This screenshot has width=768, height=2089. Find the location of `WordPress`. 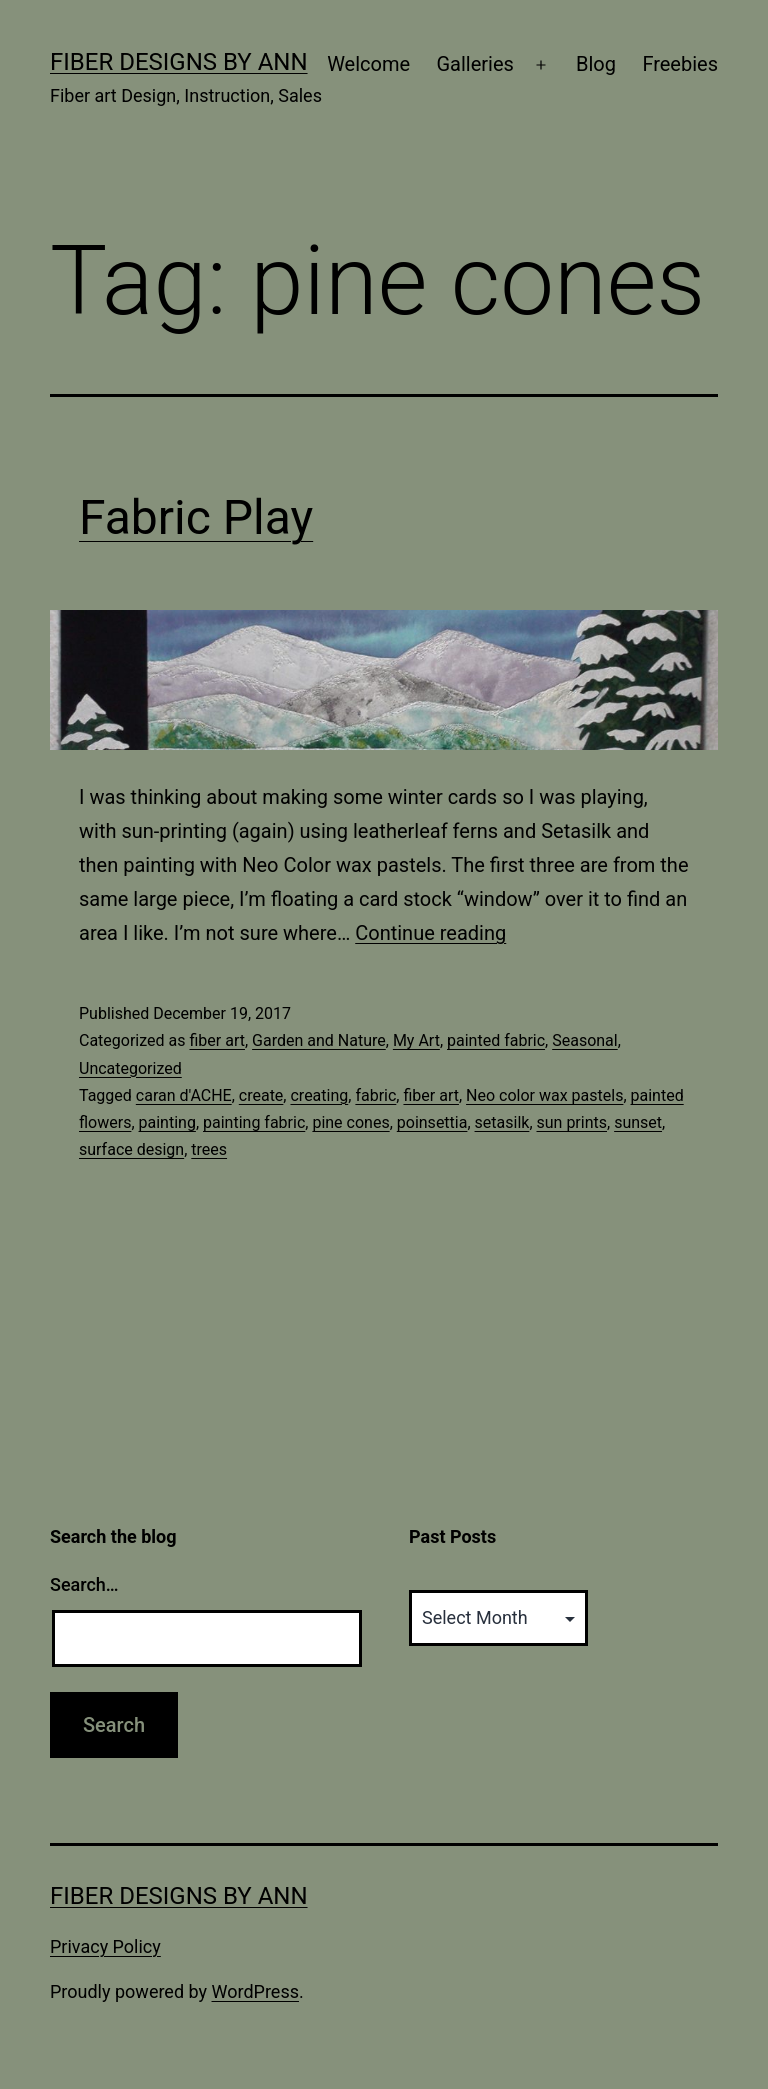

WordPress is located at coordinates (255, 1991).